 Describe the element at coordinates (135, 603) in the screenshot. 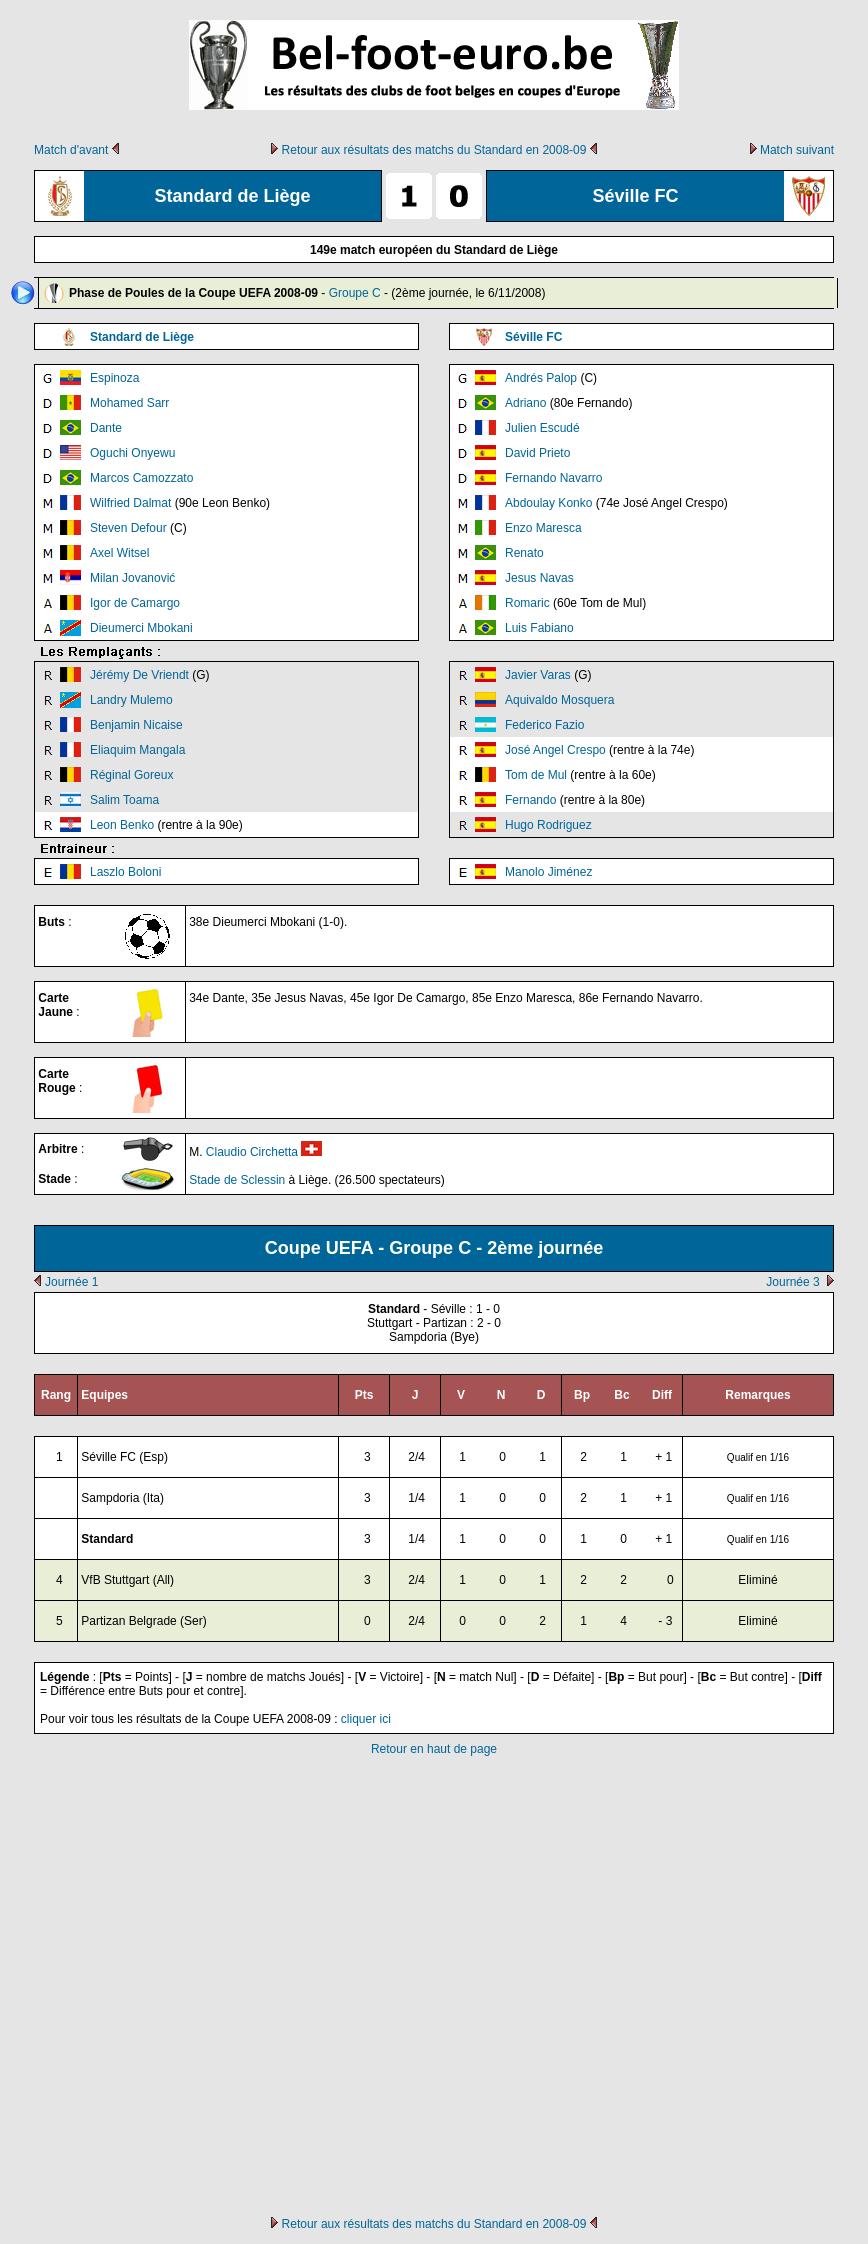

I see `Igor de Camargo` at that location.